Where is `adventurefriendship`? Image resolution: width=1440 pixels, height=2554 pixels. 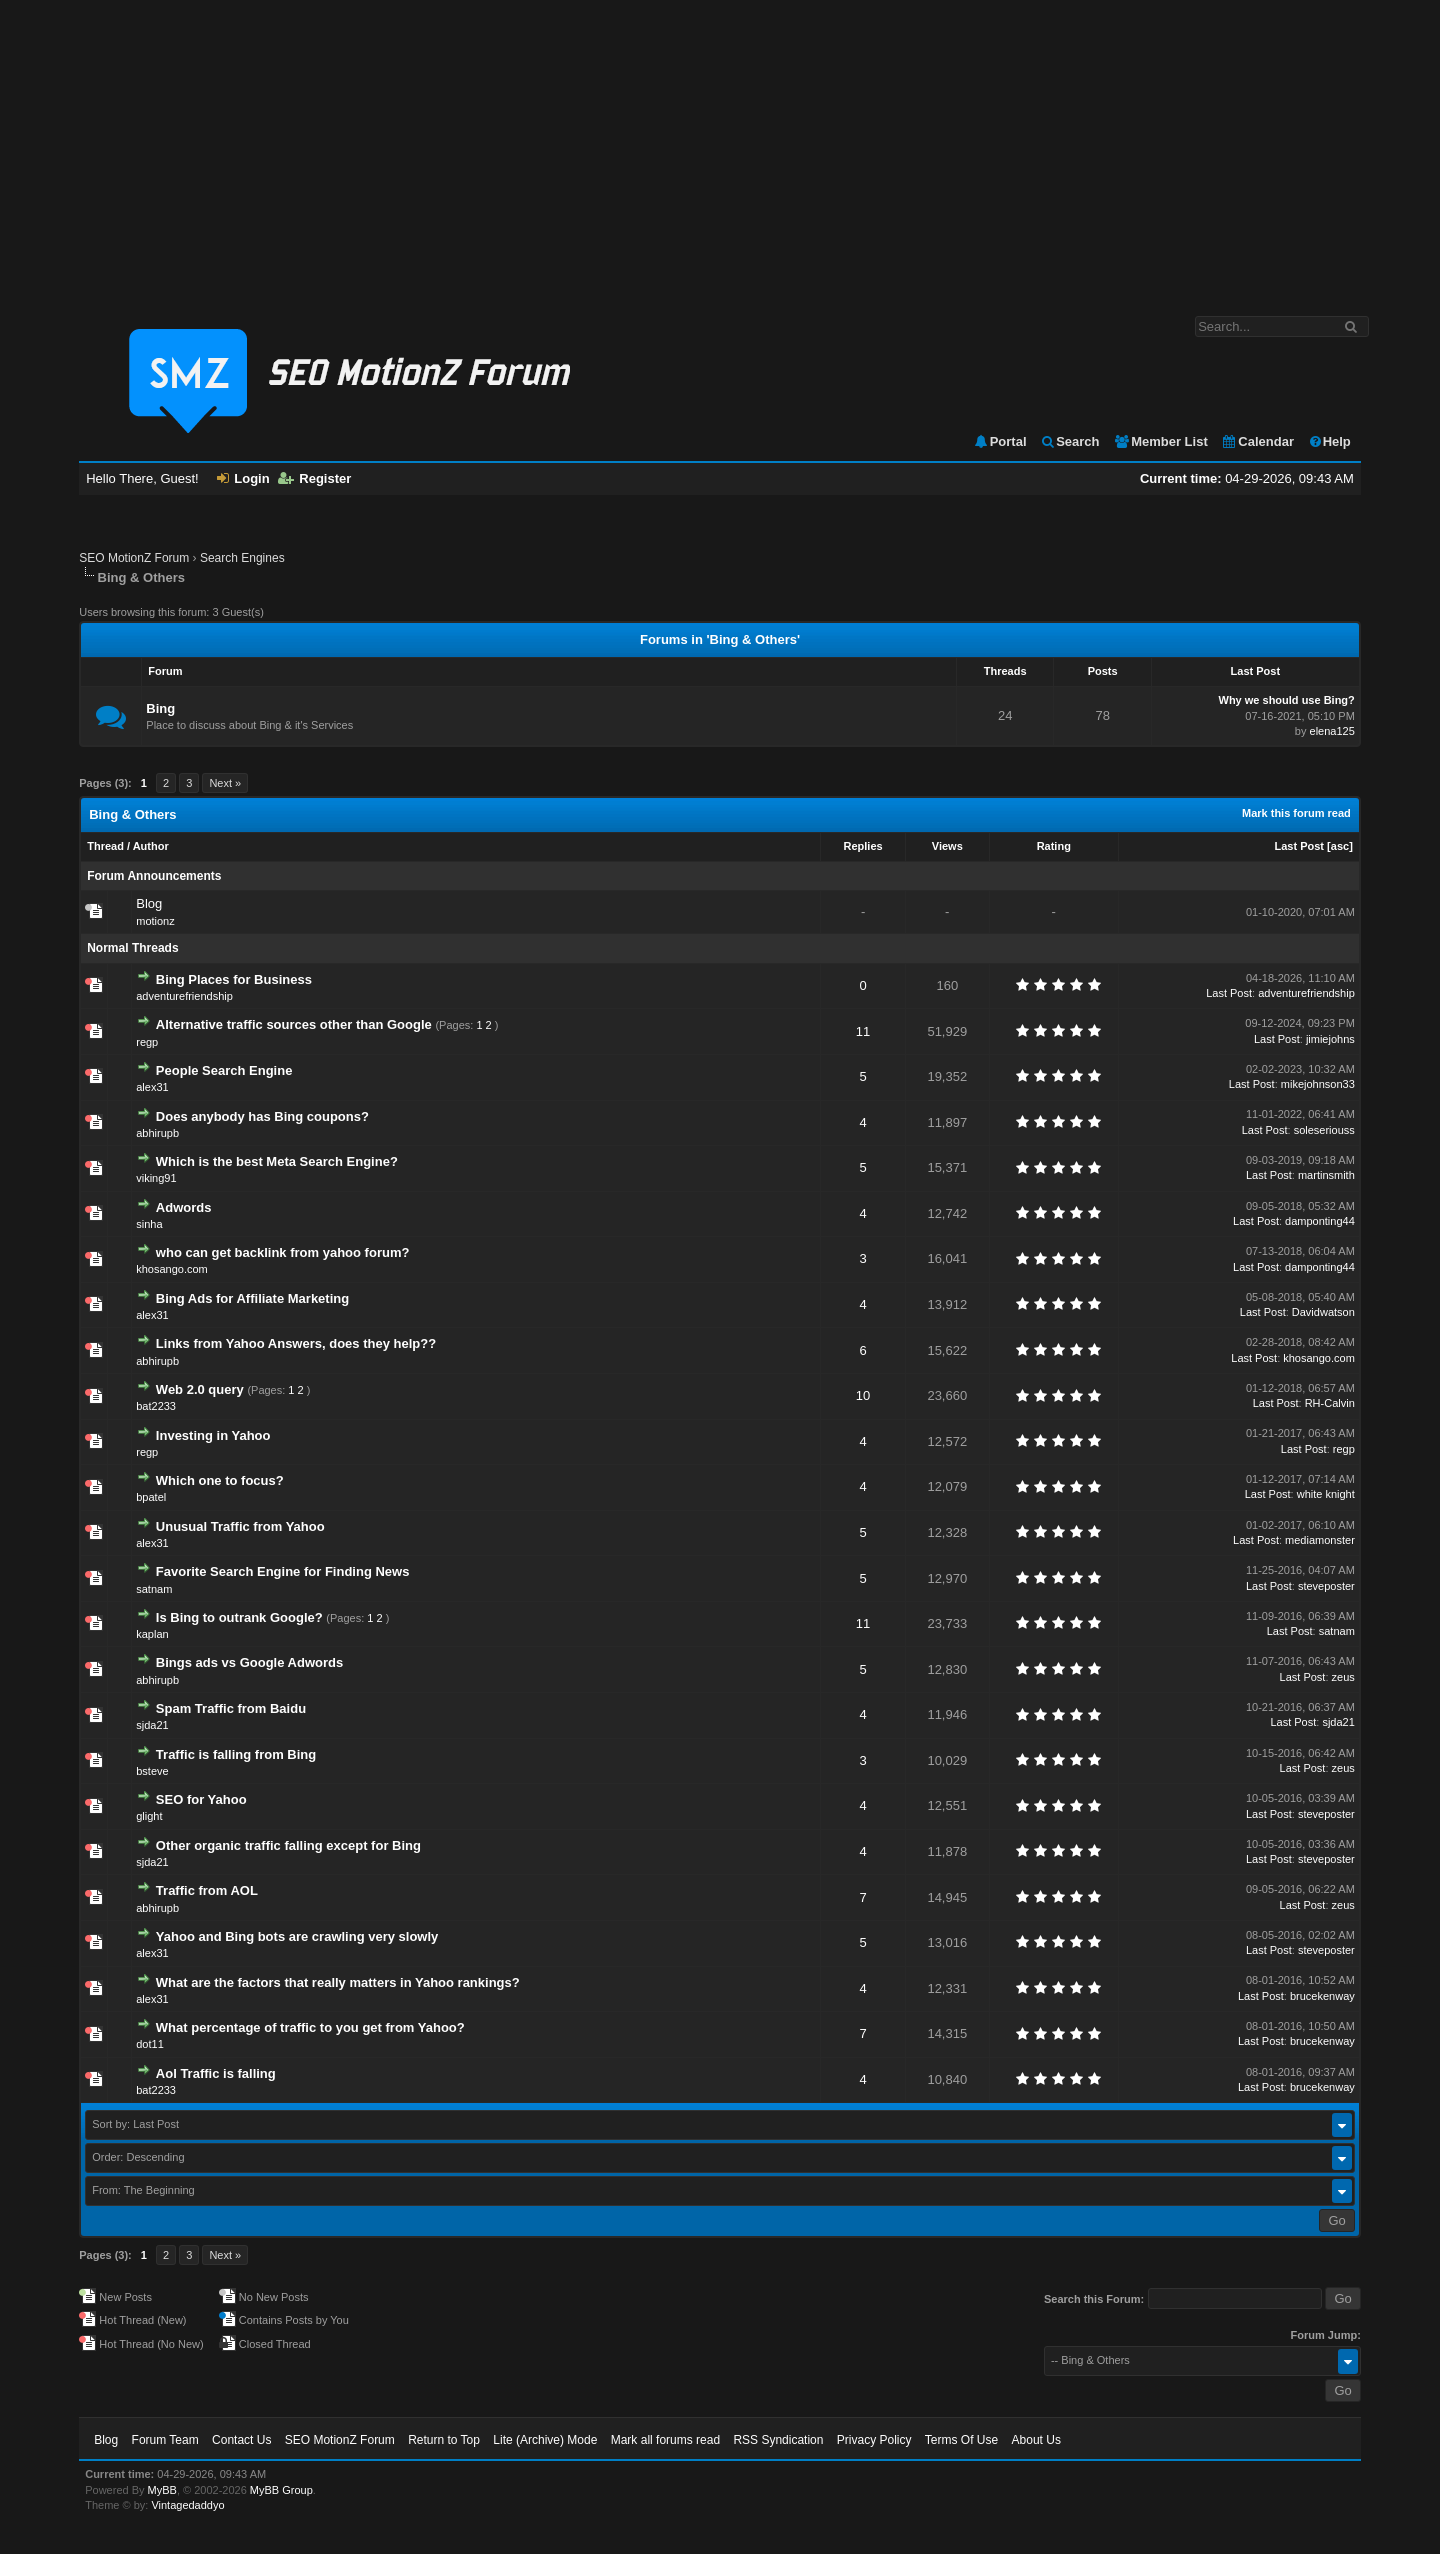
adventurefriendship is located at coordinates (184, 996).